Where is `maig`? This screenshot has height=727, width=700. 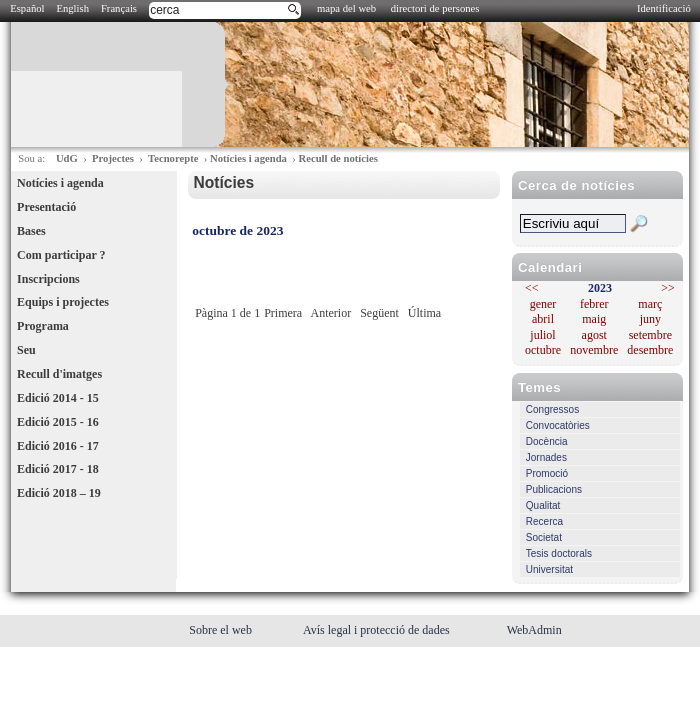 maig is located at coordinates (594, 319).